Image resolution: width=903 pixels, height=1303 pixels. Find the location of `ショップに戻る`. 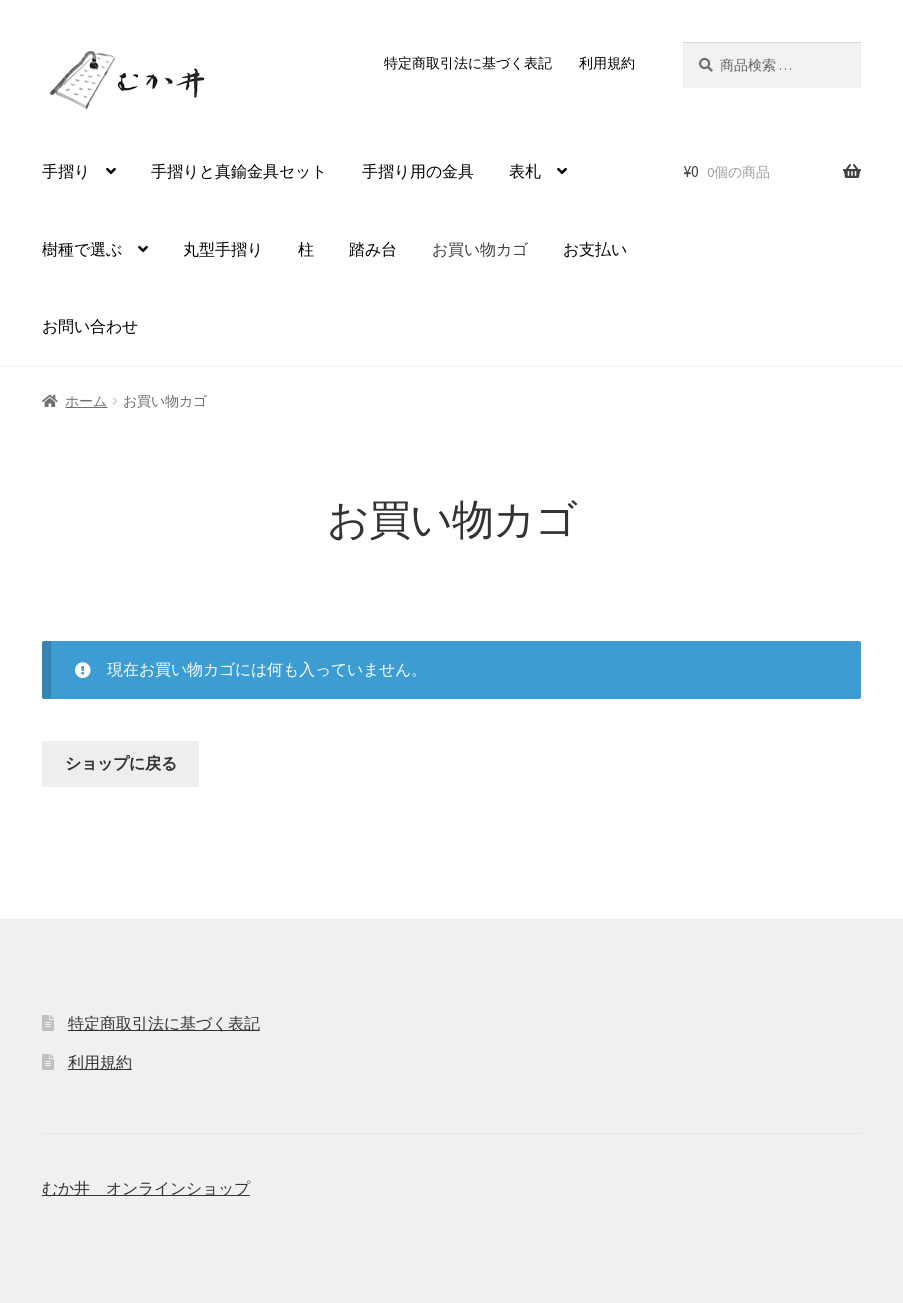

ショップに戻る is located at coordinates (121, 763).